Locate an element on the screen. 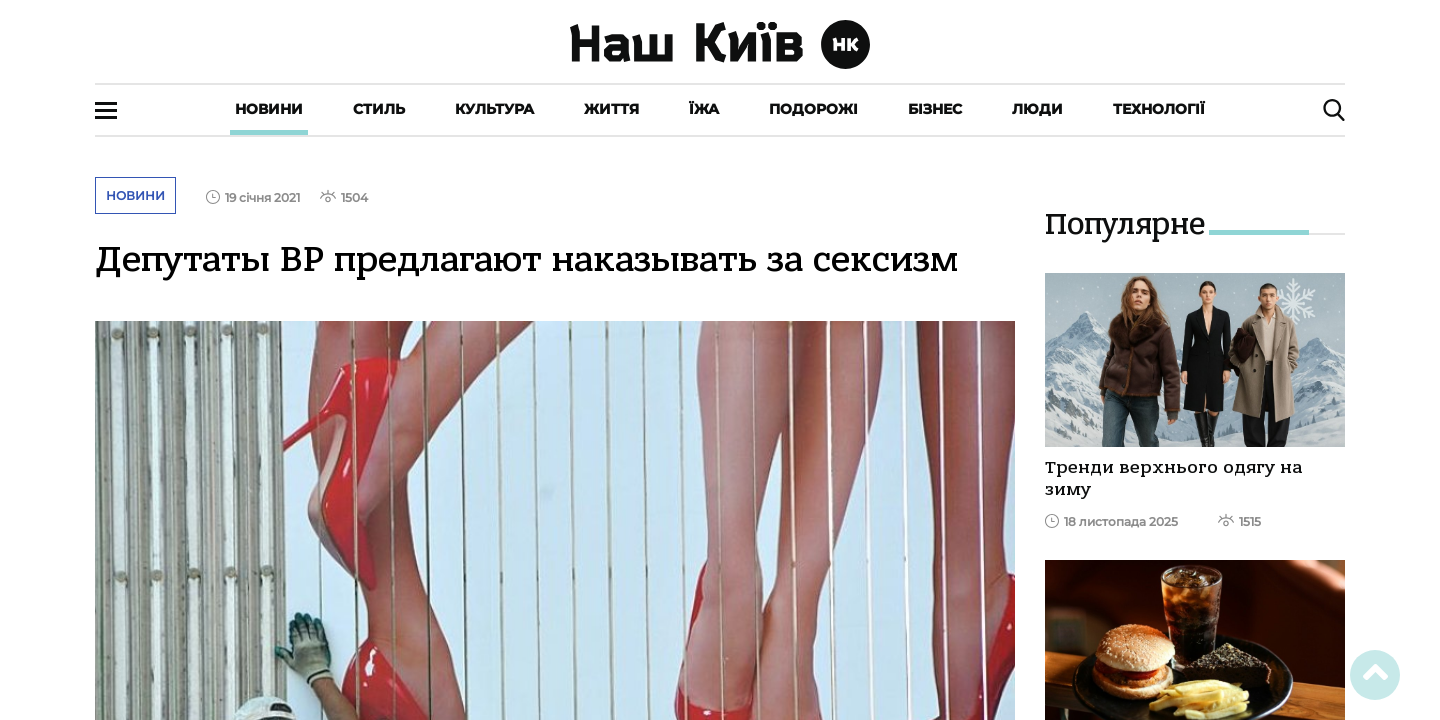 This screenshot has height=720, width=1440. Їжа is located at coordinates (704, 109).